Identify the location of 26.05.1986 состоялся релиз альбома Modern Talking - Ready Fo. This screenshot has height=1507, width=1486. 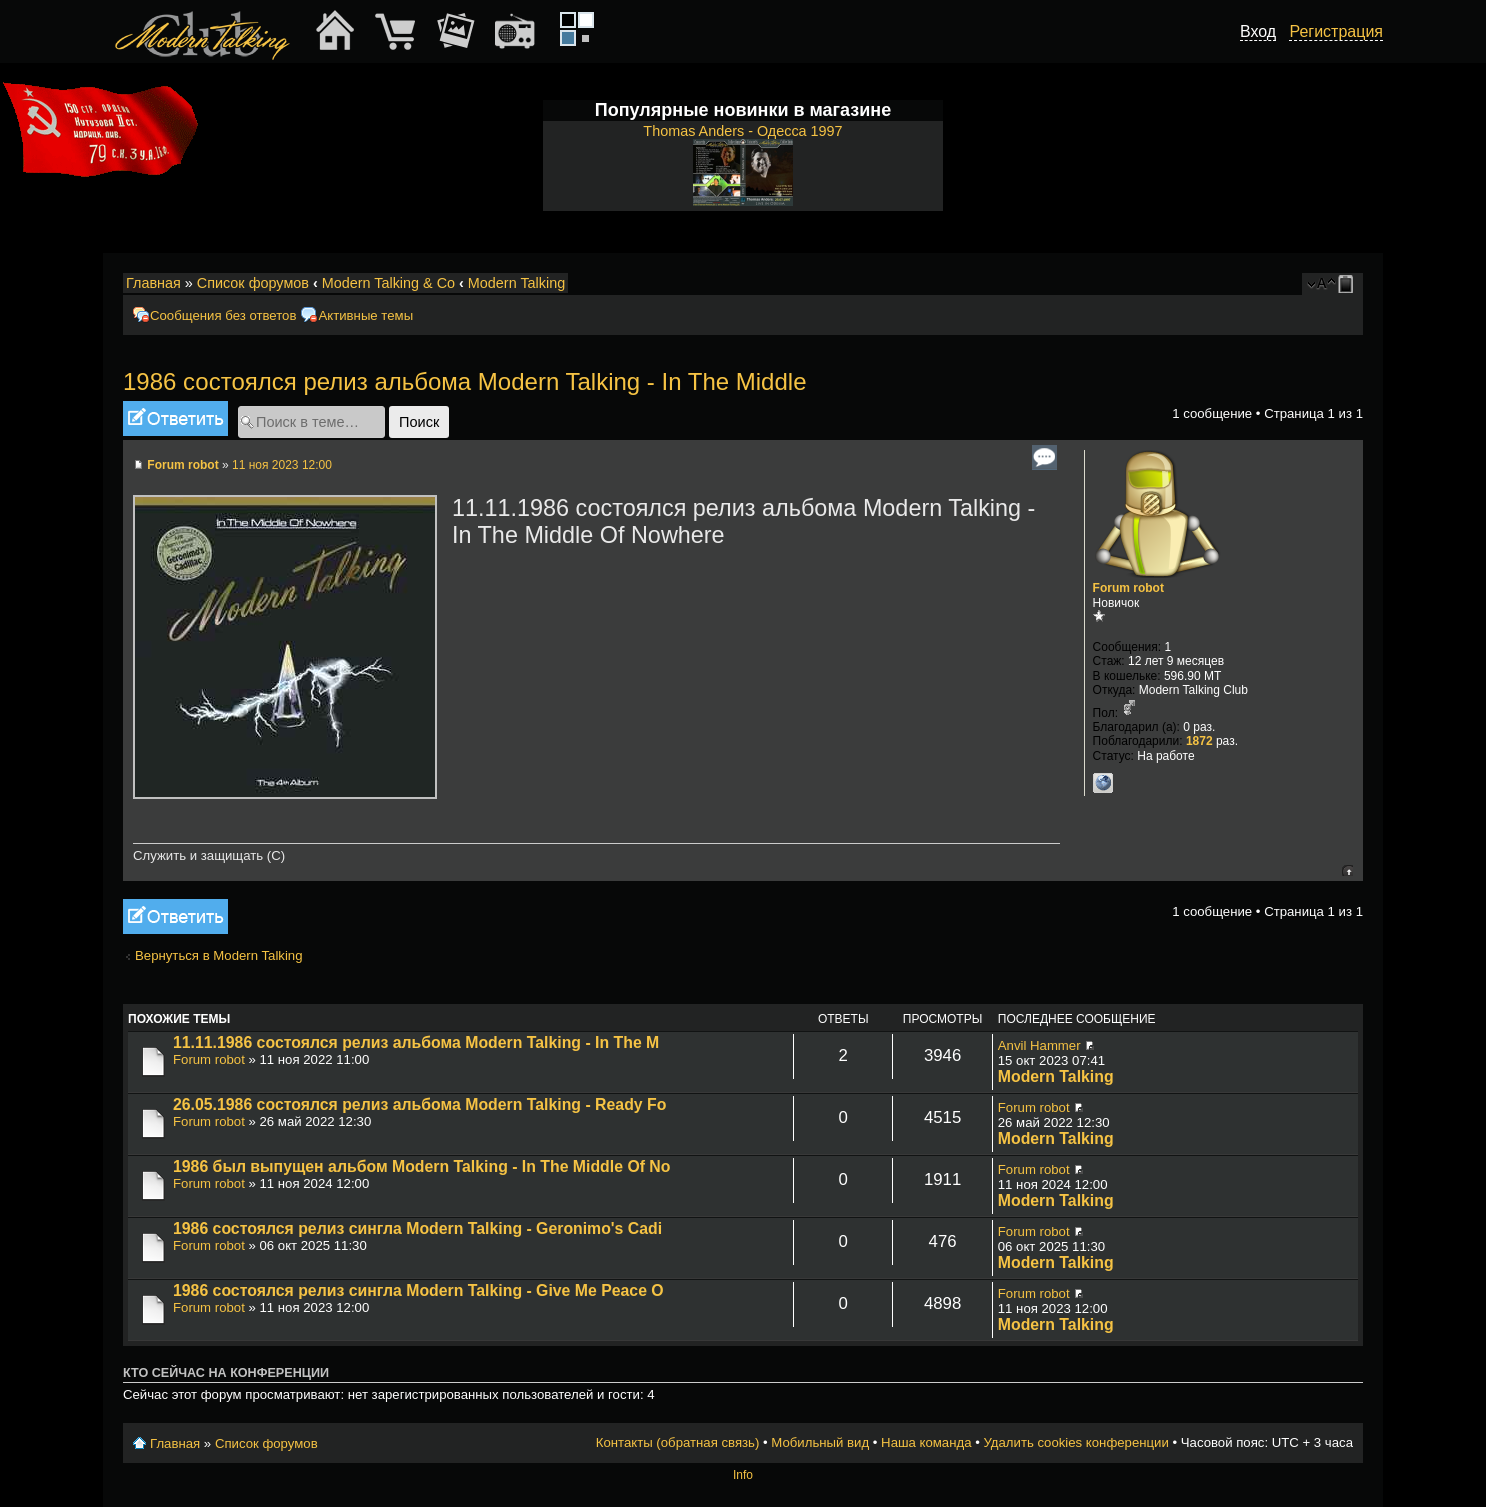
(419, 1104).